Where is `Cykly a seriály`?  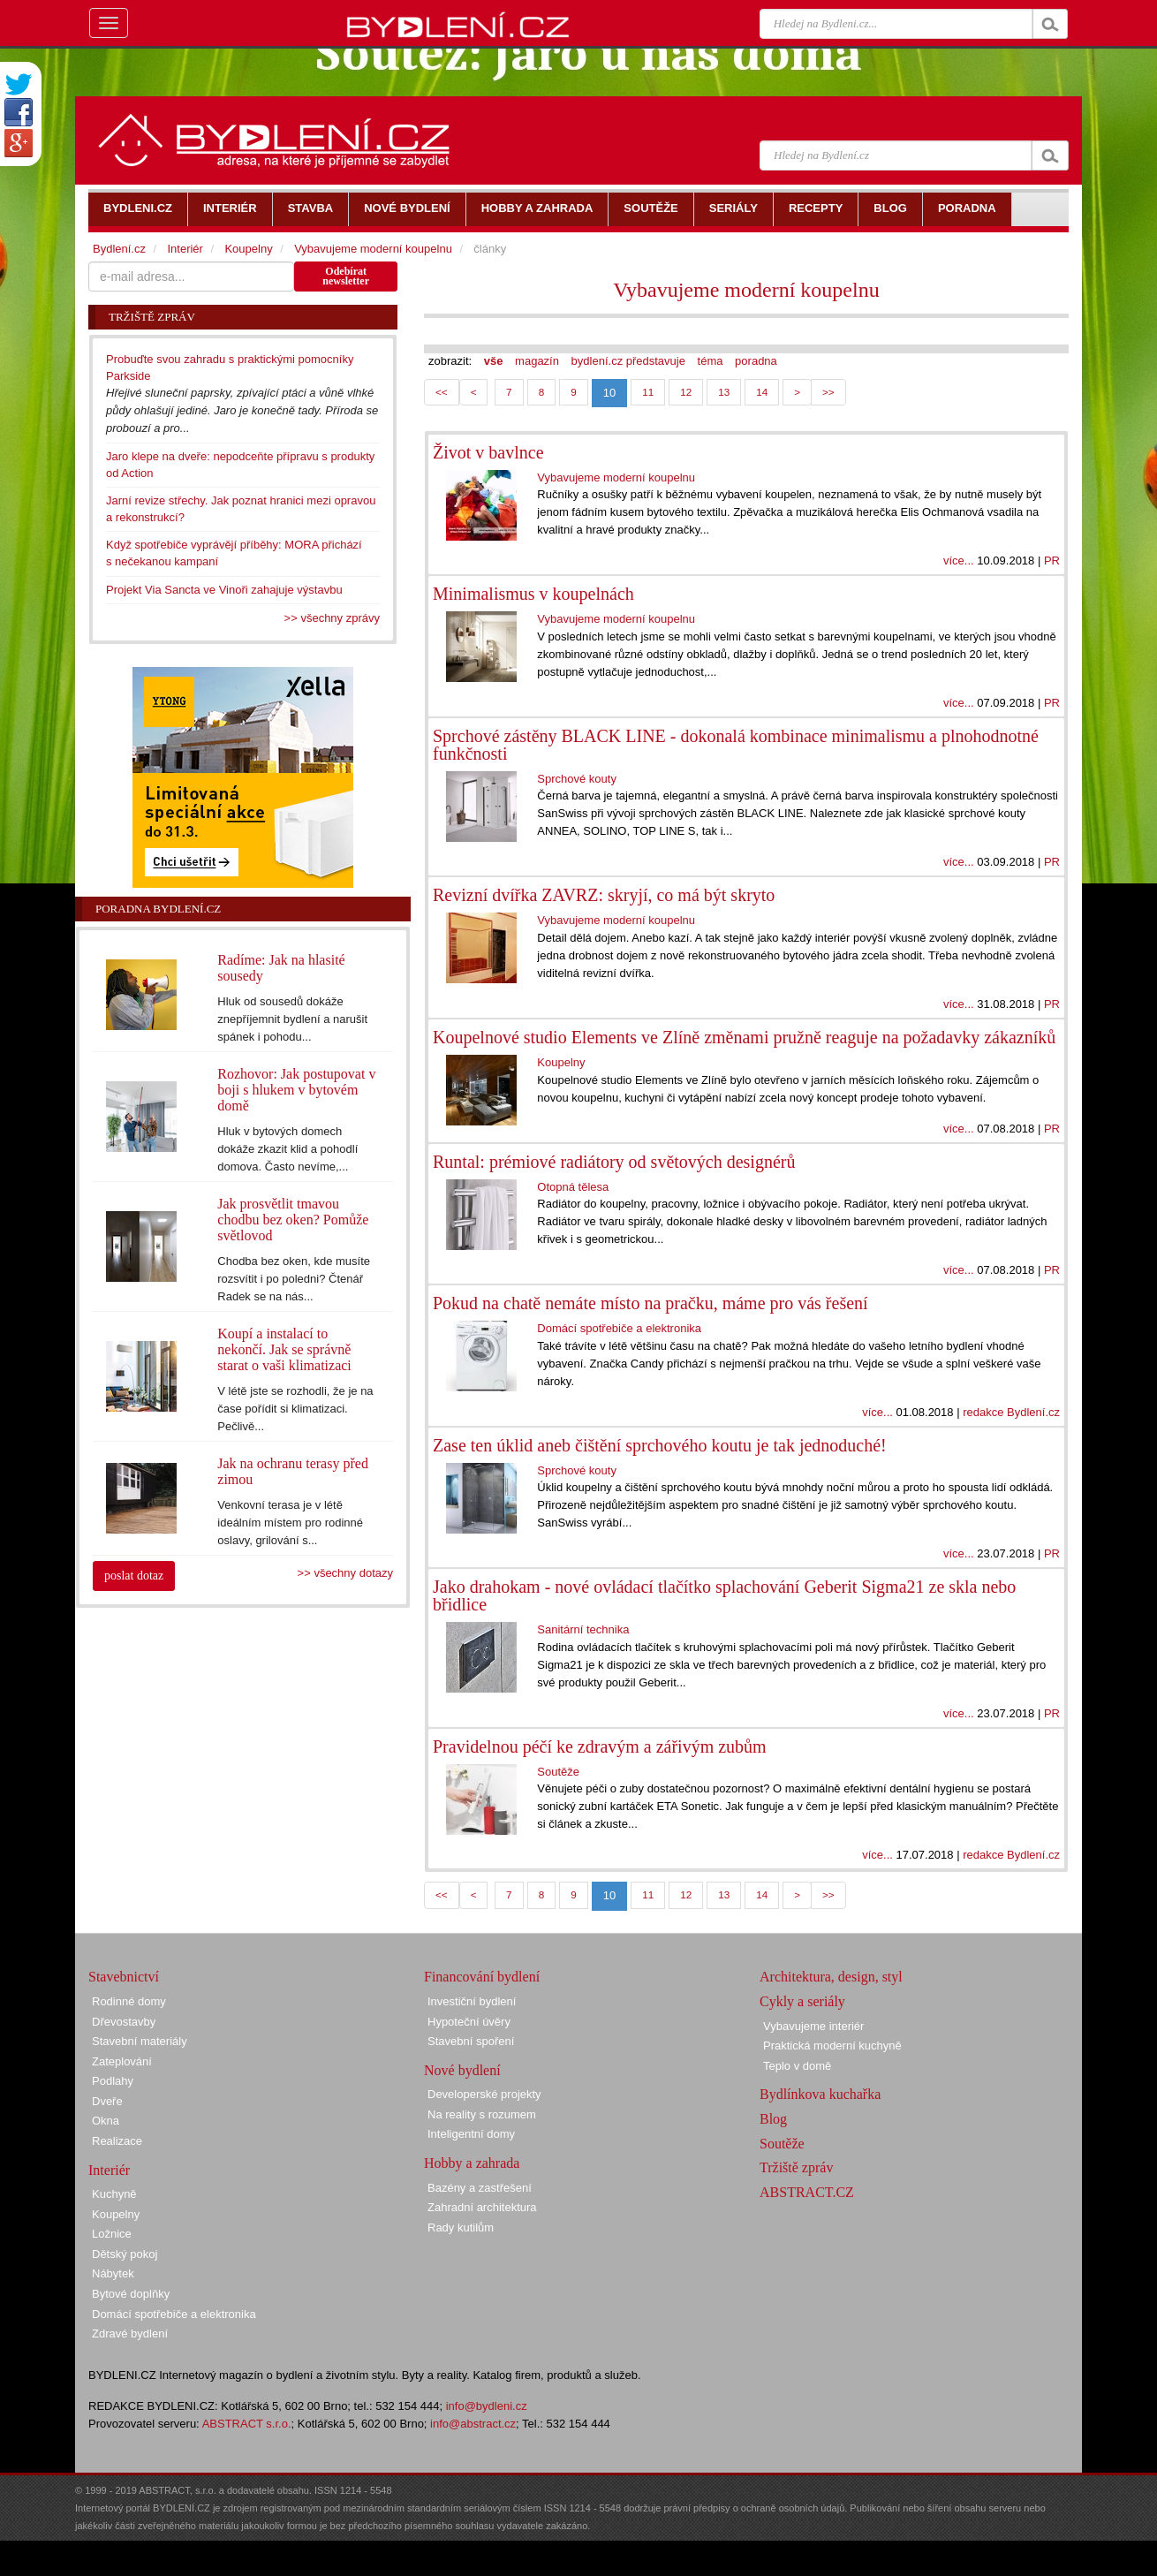 Cykly a seriály is located at coordinates (802, 2001).